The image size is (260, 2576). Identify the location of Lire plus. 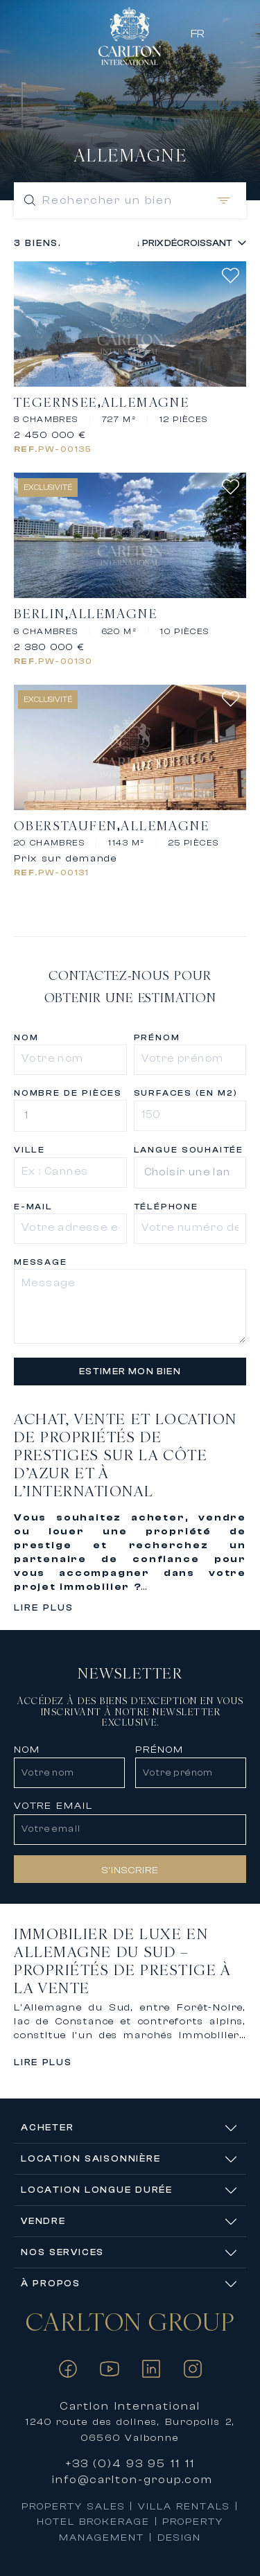
(43, 1607).